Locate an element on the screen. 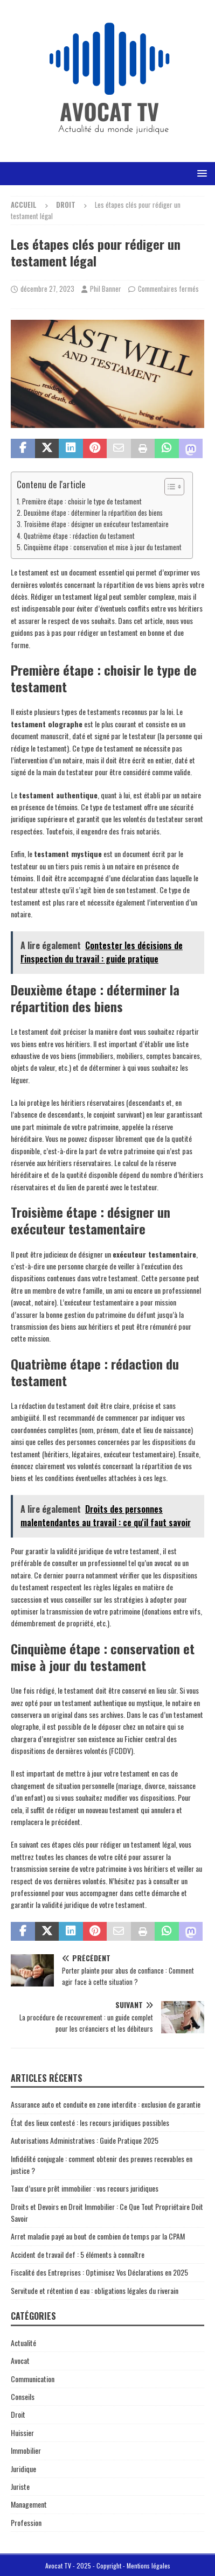  Avocat is located at coordinates (20, 2360).